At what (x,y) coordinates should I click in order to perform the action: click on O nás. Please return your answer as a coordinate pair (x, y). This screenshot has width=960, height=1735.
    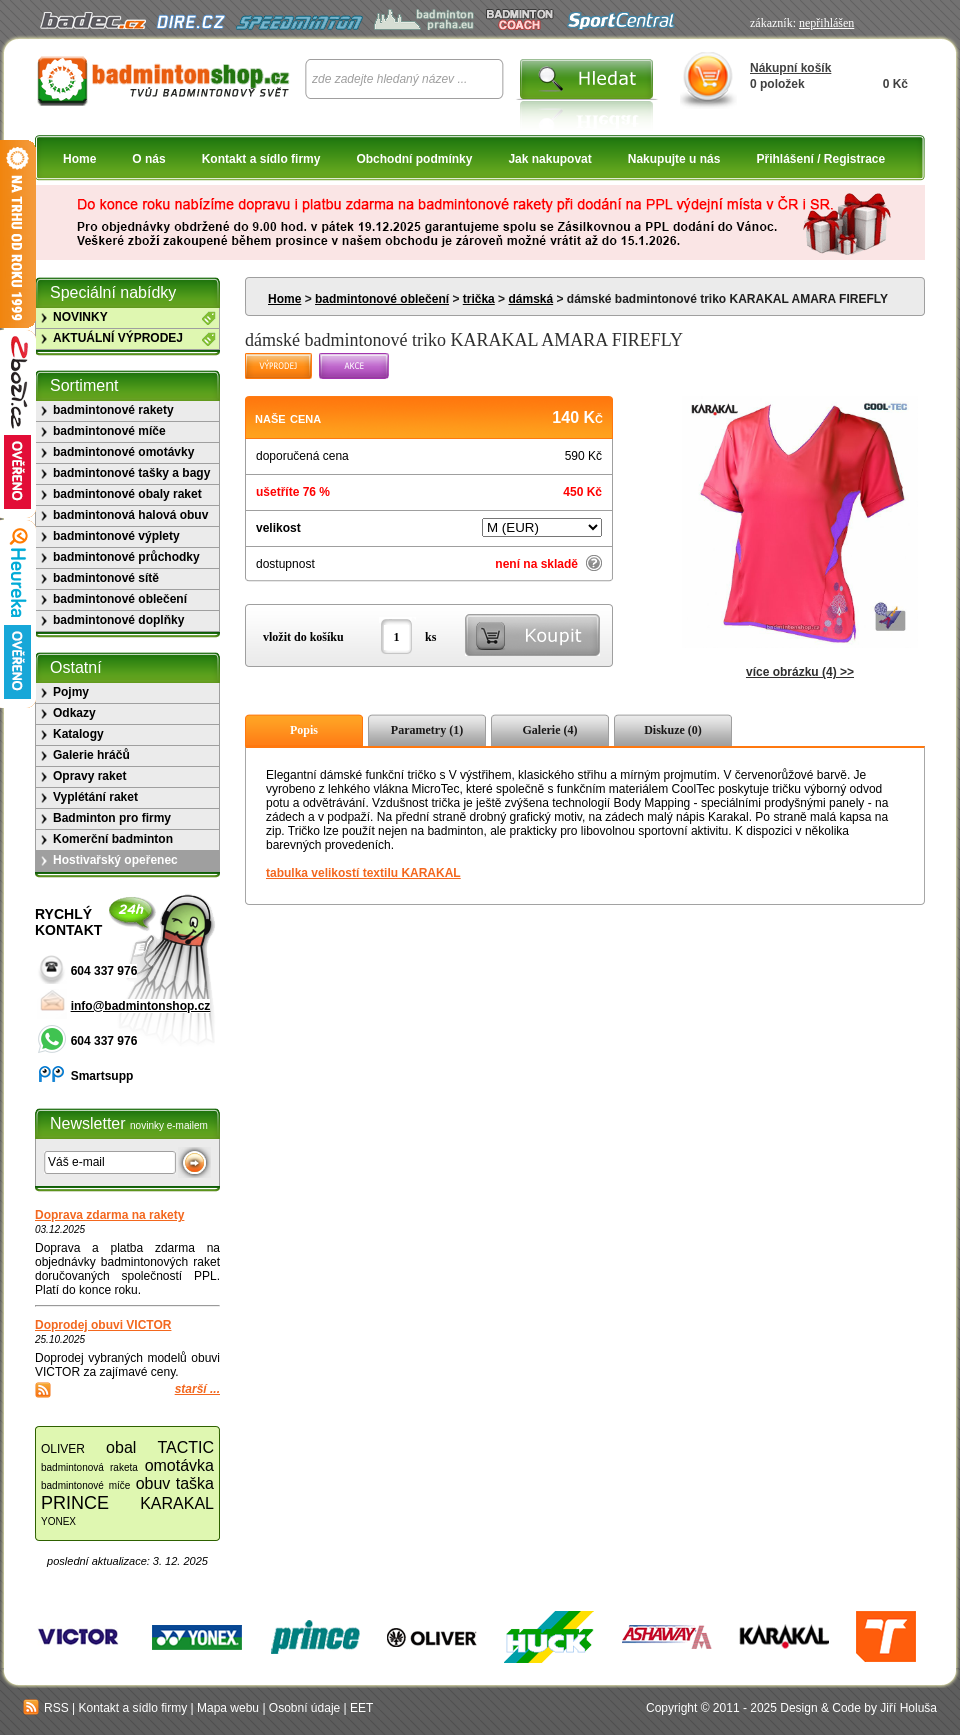
    Looking at the image, I should click on (148, 159).